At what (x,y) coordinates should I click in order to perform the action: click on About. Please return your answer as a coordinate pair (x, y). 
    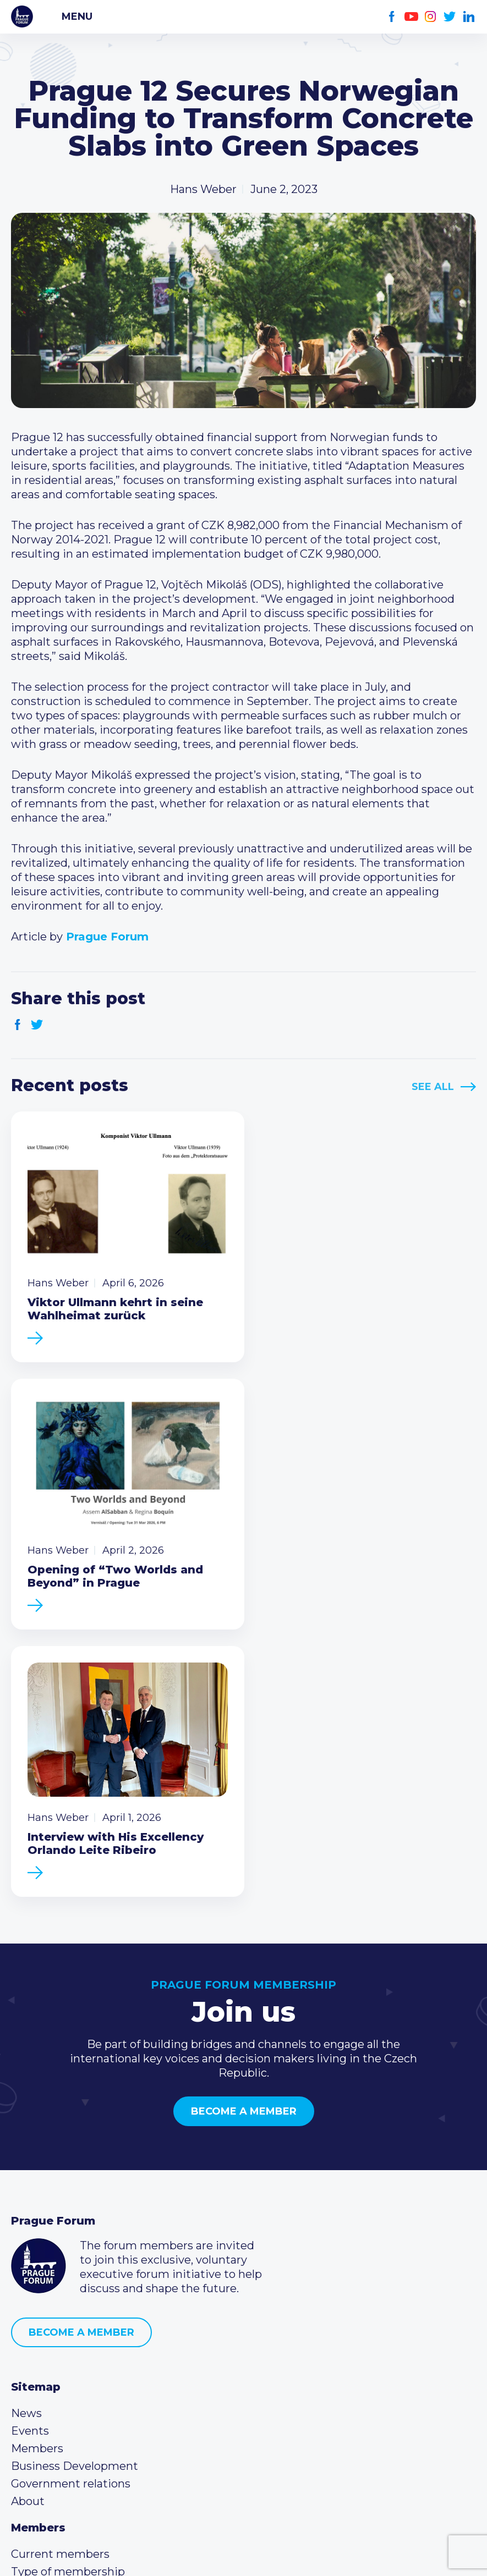
    Looking at the image, I should click on (28, 2221).